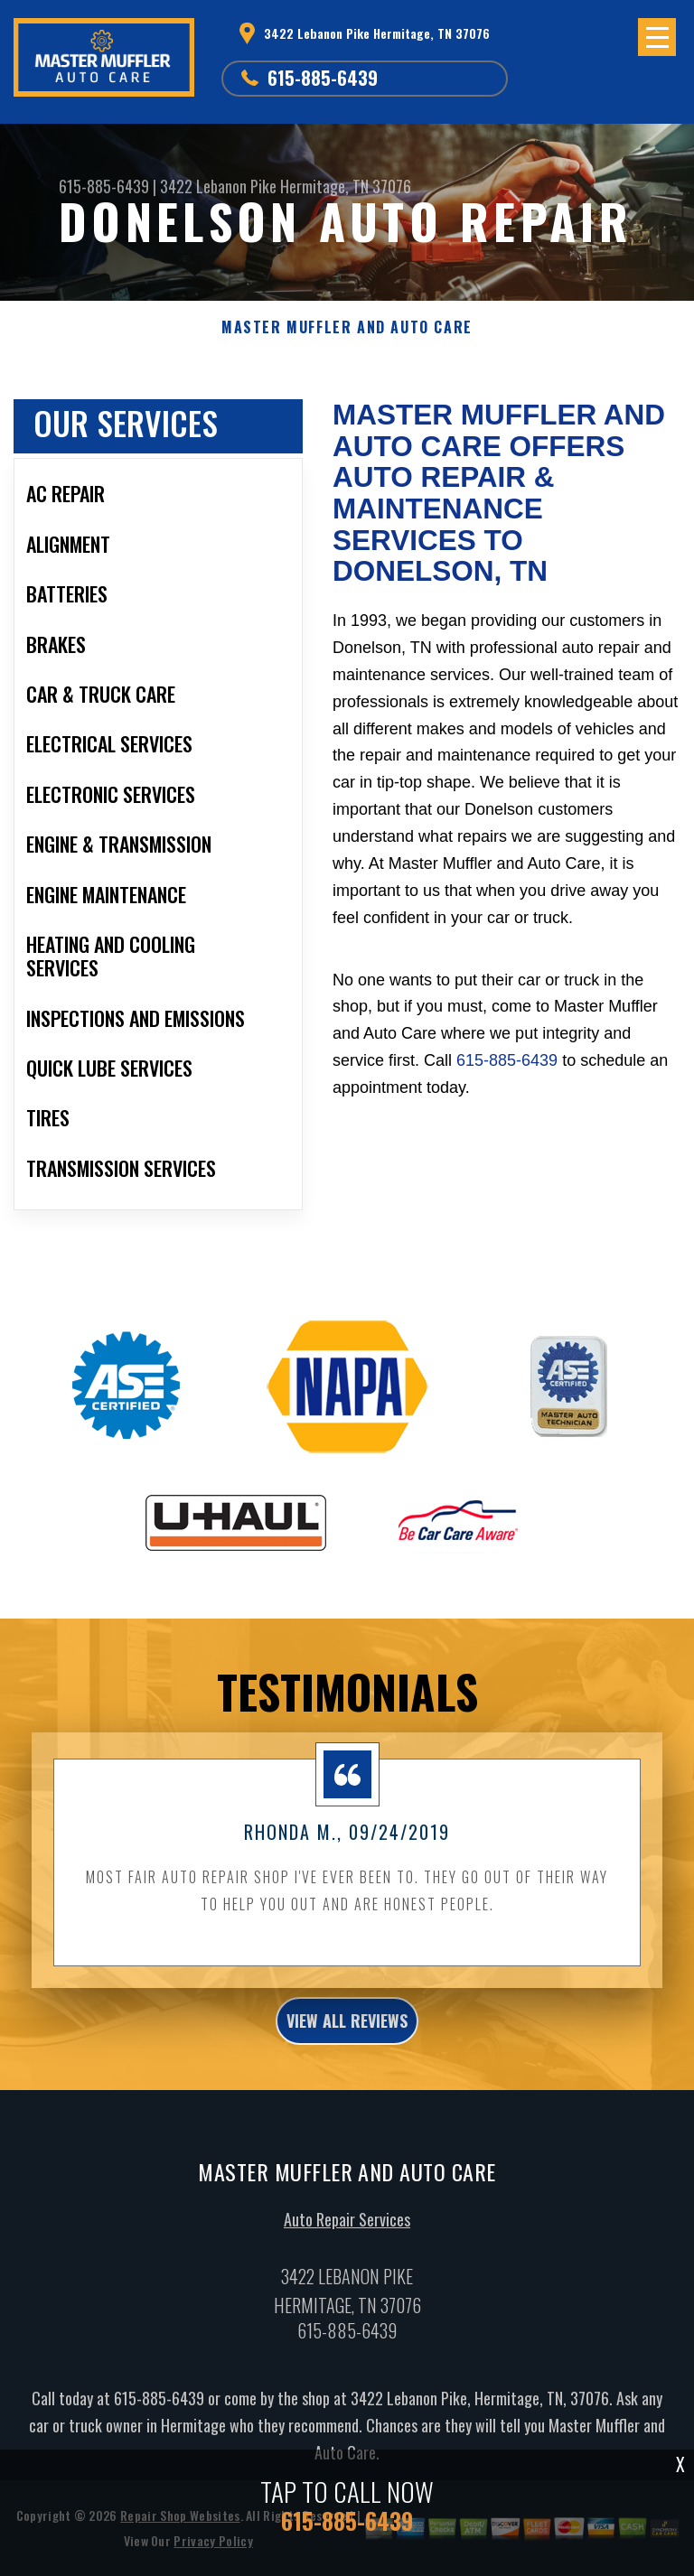  What do you see at coordinates (347, 327) in the screenshot?
I see `MASTER MUFFLER AND AUTO CARE` at bounding box center [347, 327].